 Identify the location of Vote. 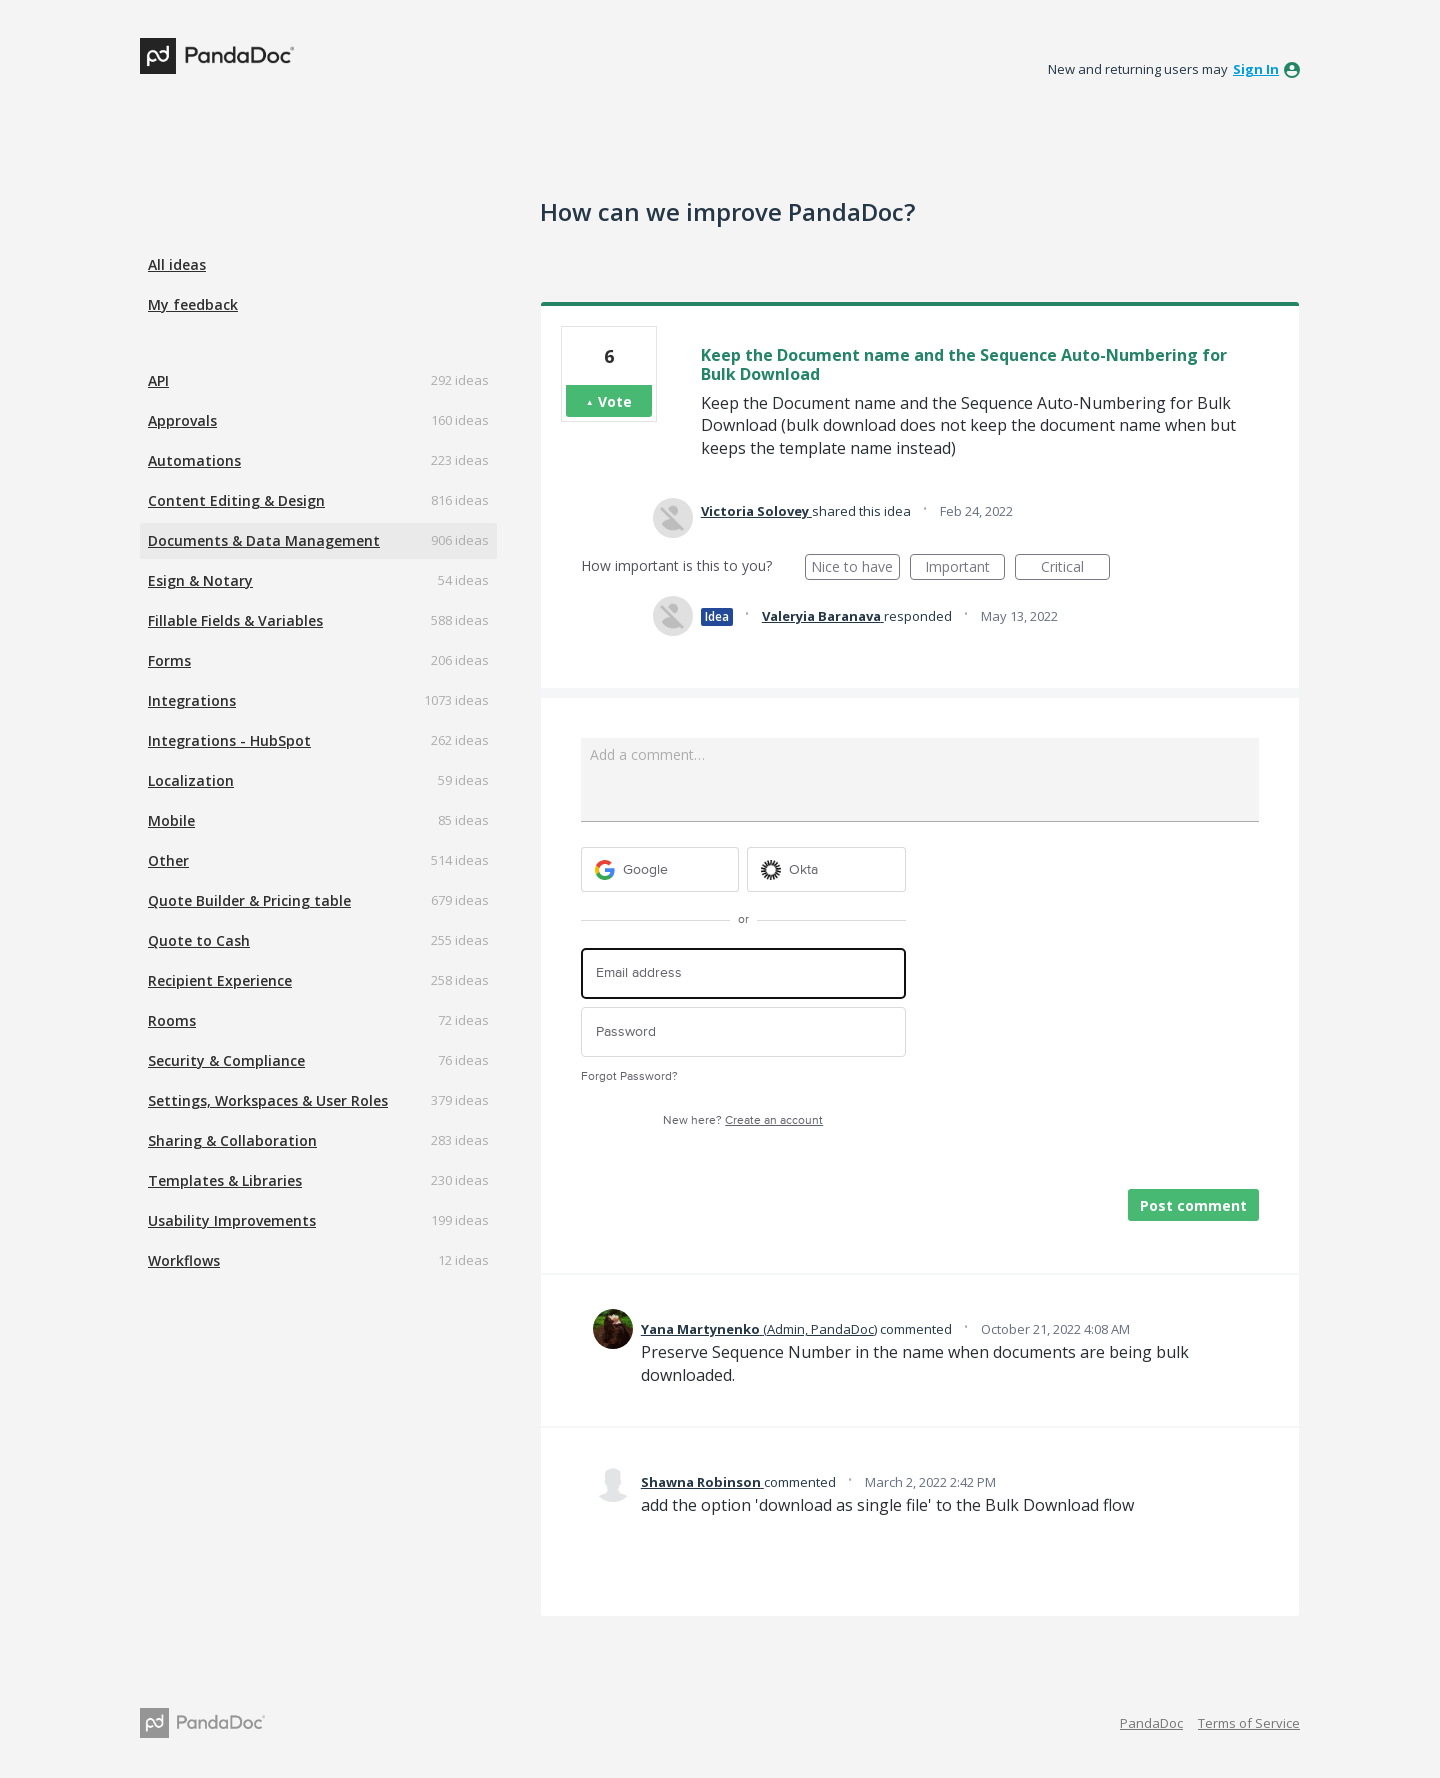
(615, 401).